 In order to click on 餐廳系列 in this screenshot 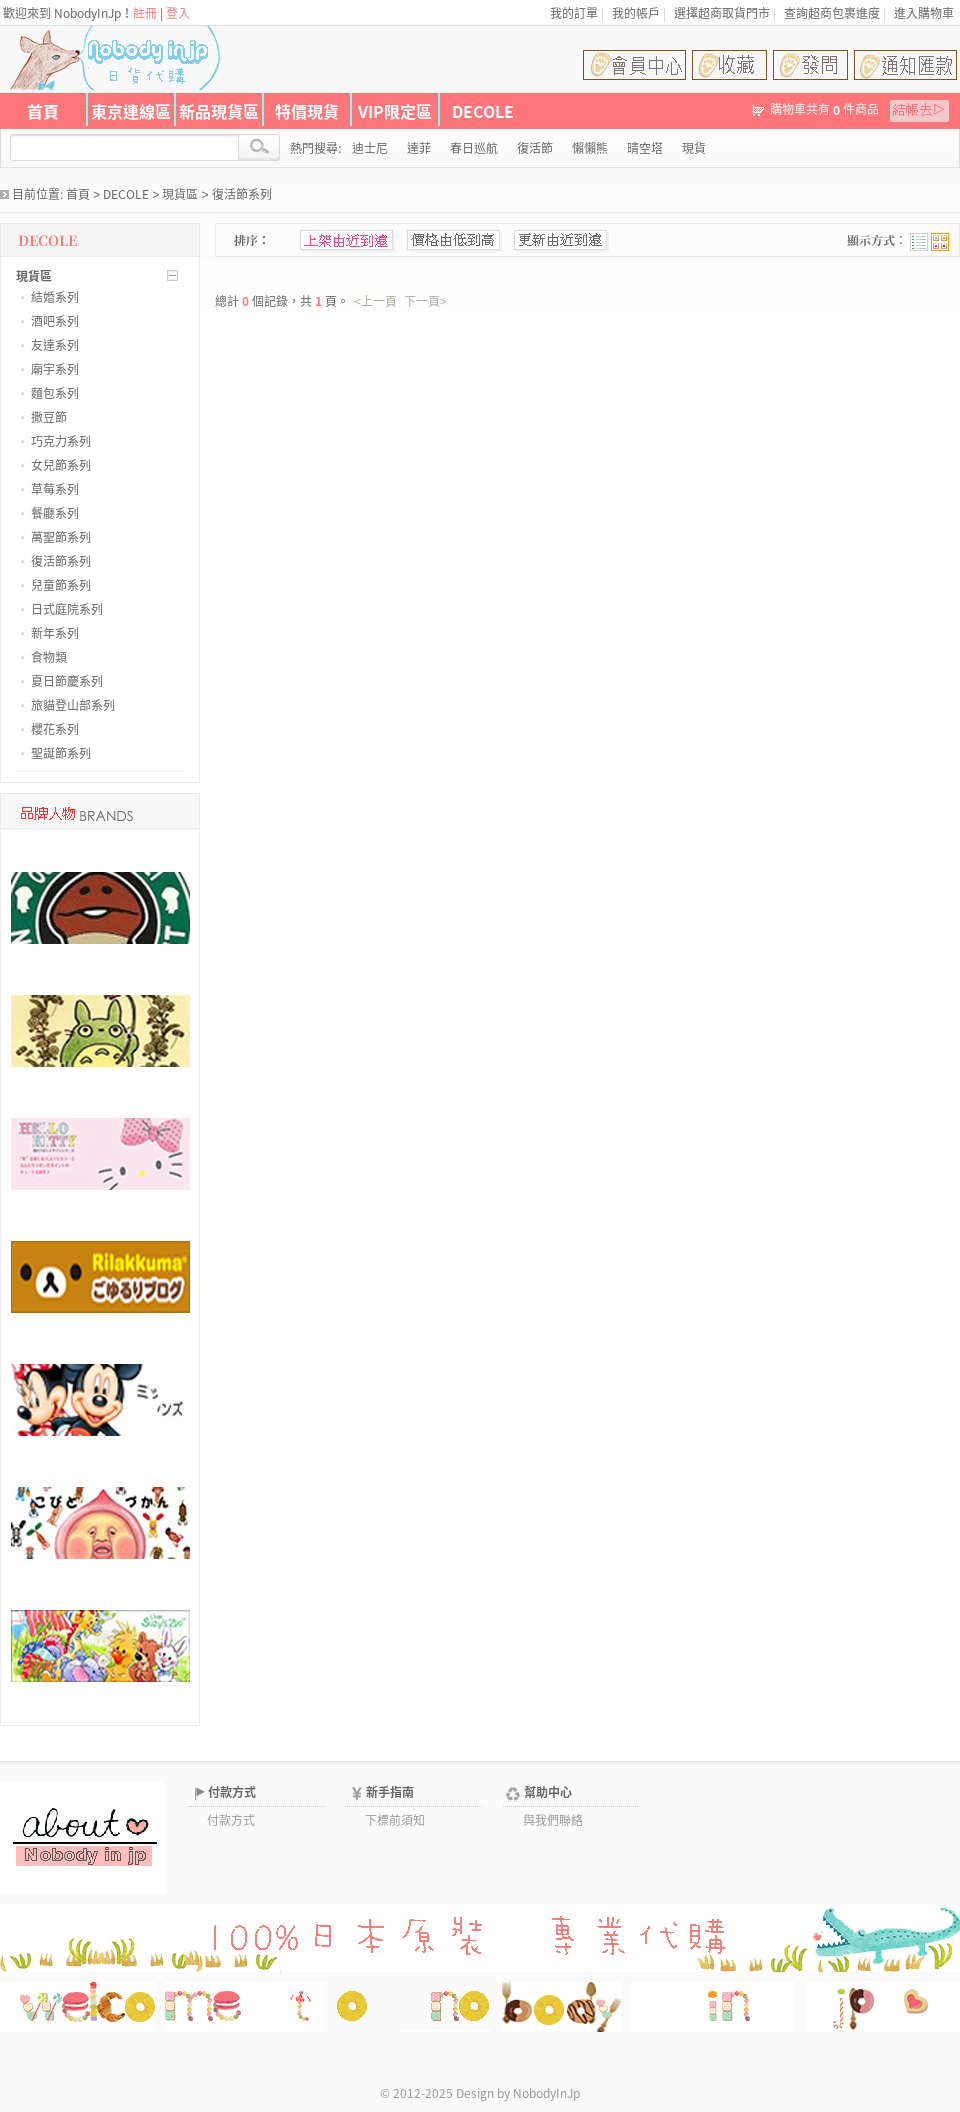, I will do `click(55, 513)`.